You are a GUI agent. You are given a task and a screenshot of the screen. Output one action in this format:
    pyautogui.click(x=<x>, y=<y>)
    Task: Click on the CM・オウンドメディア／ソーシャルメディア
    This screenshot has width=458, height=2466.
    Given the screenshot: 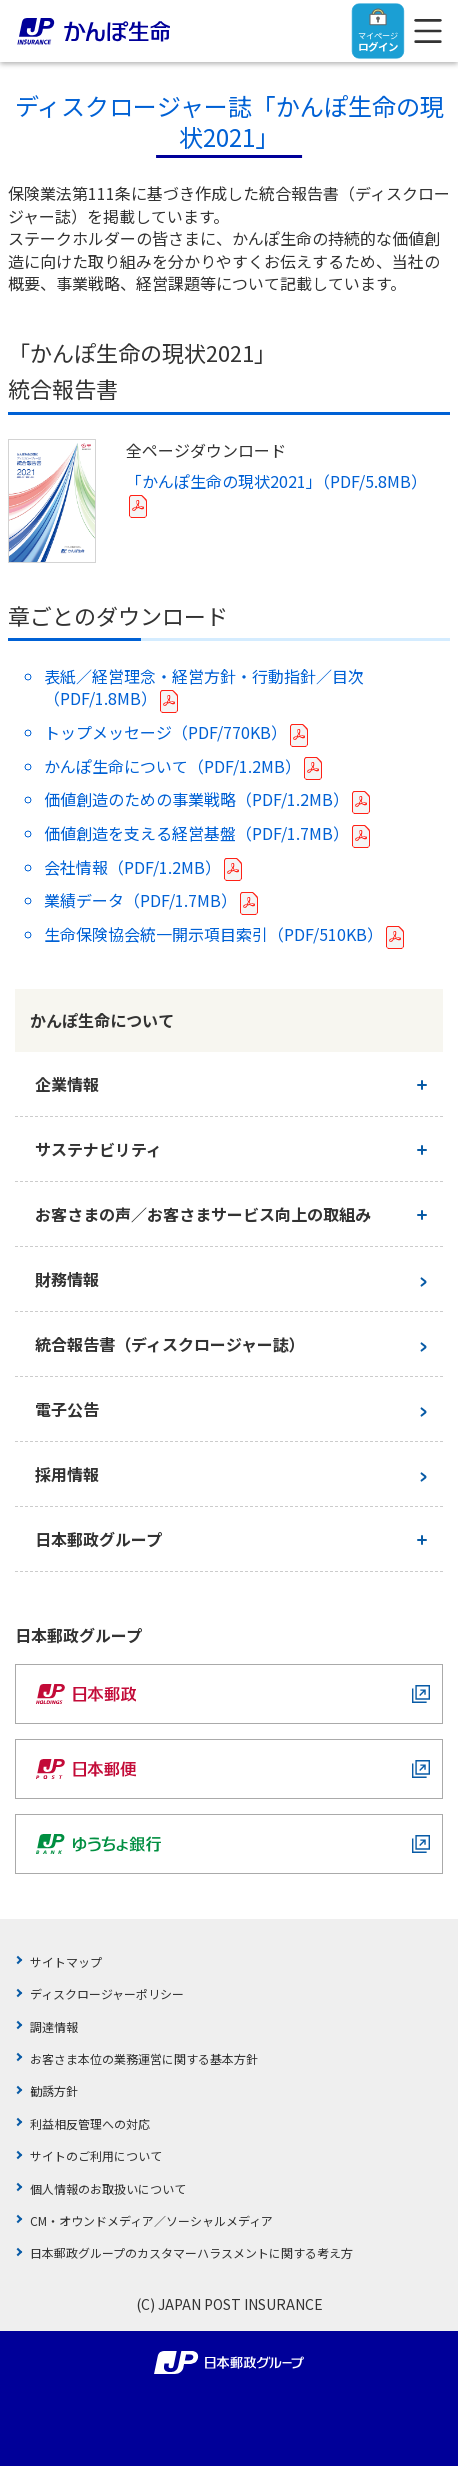 What is the action you would take?
    pyautogui.click(x=151, y=2220)
    